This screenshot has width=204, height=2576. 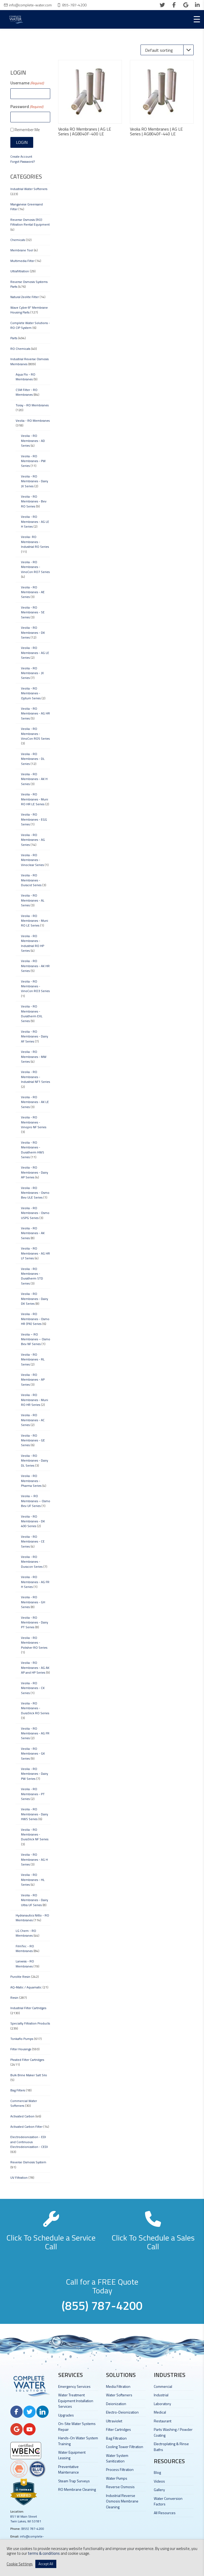 What do you see at coordinates (174, 5) in the screenshot?
I see `[facebook]` at bounding box center [174, 5].